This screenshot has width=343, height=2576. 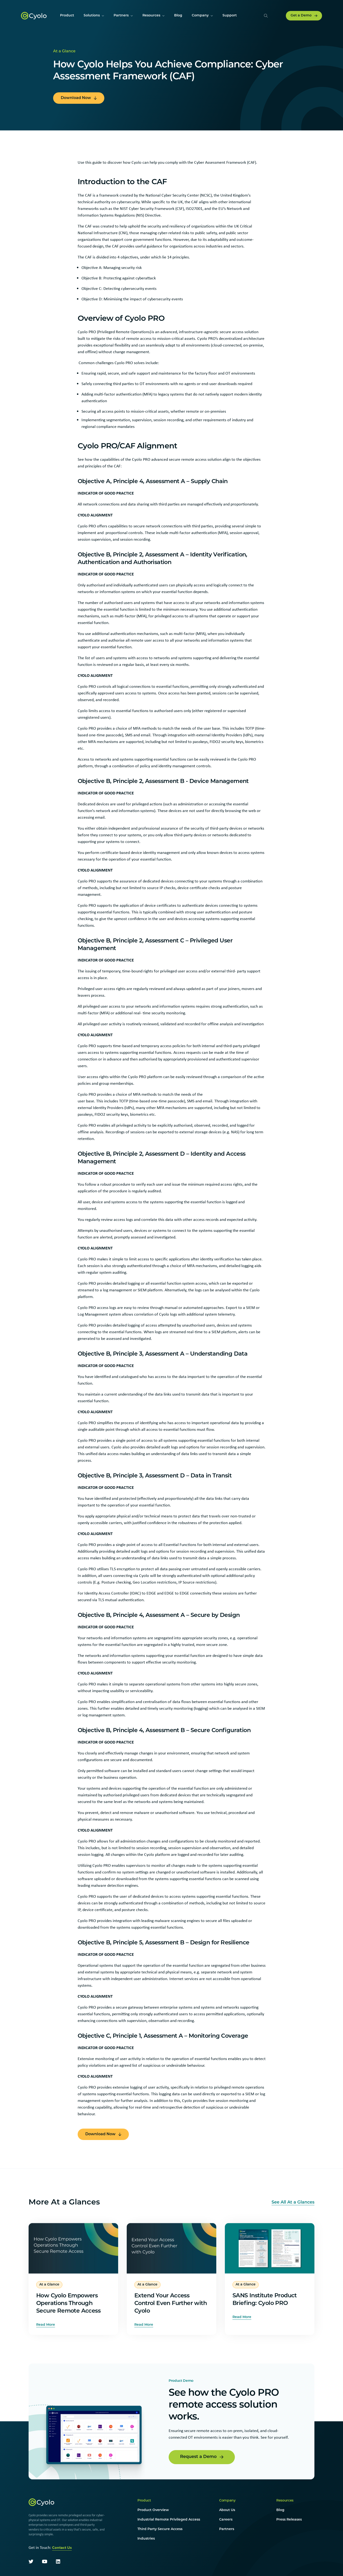 What do you see at coordinates (284, 2500) in the screenshot?
I see `Resources` at bounding box center [284, 2500].